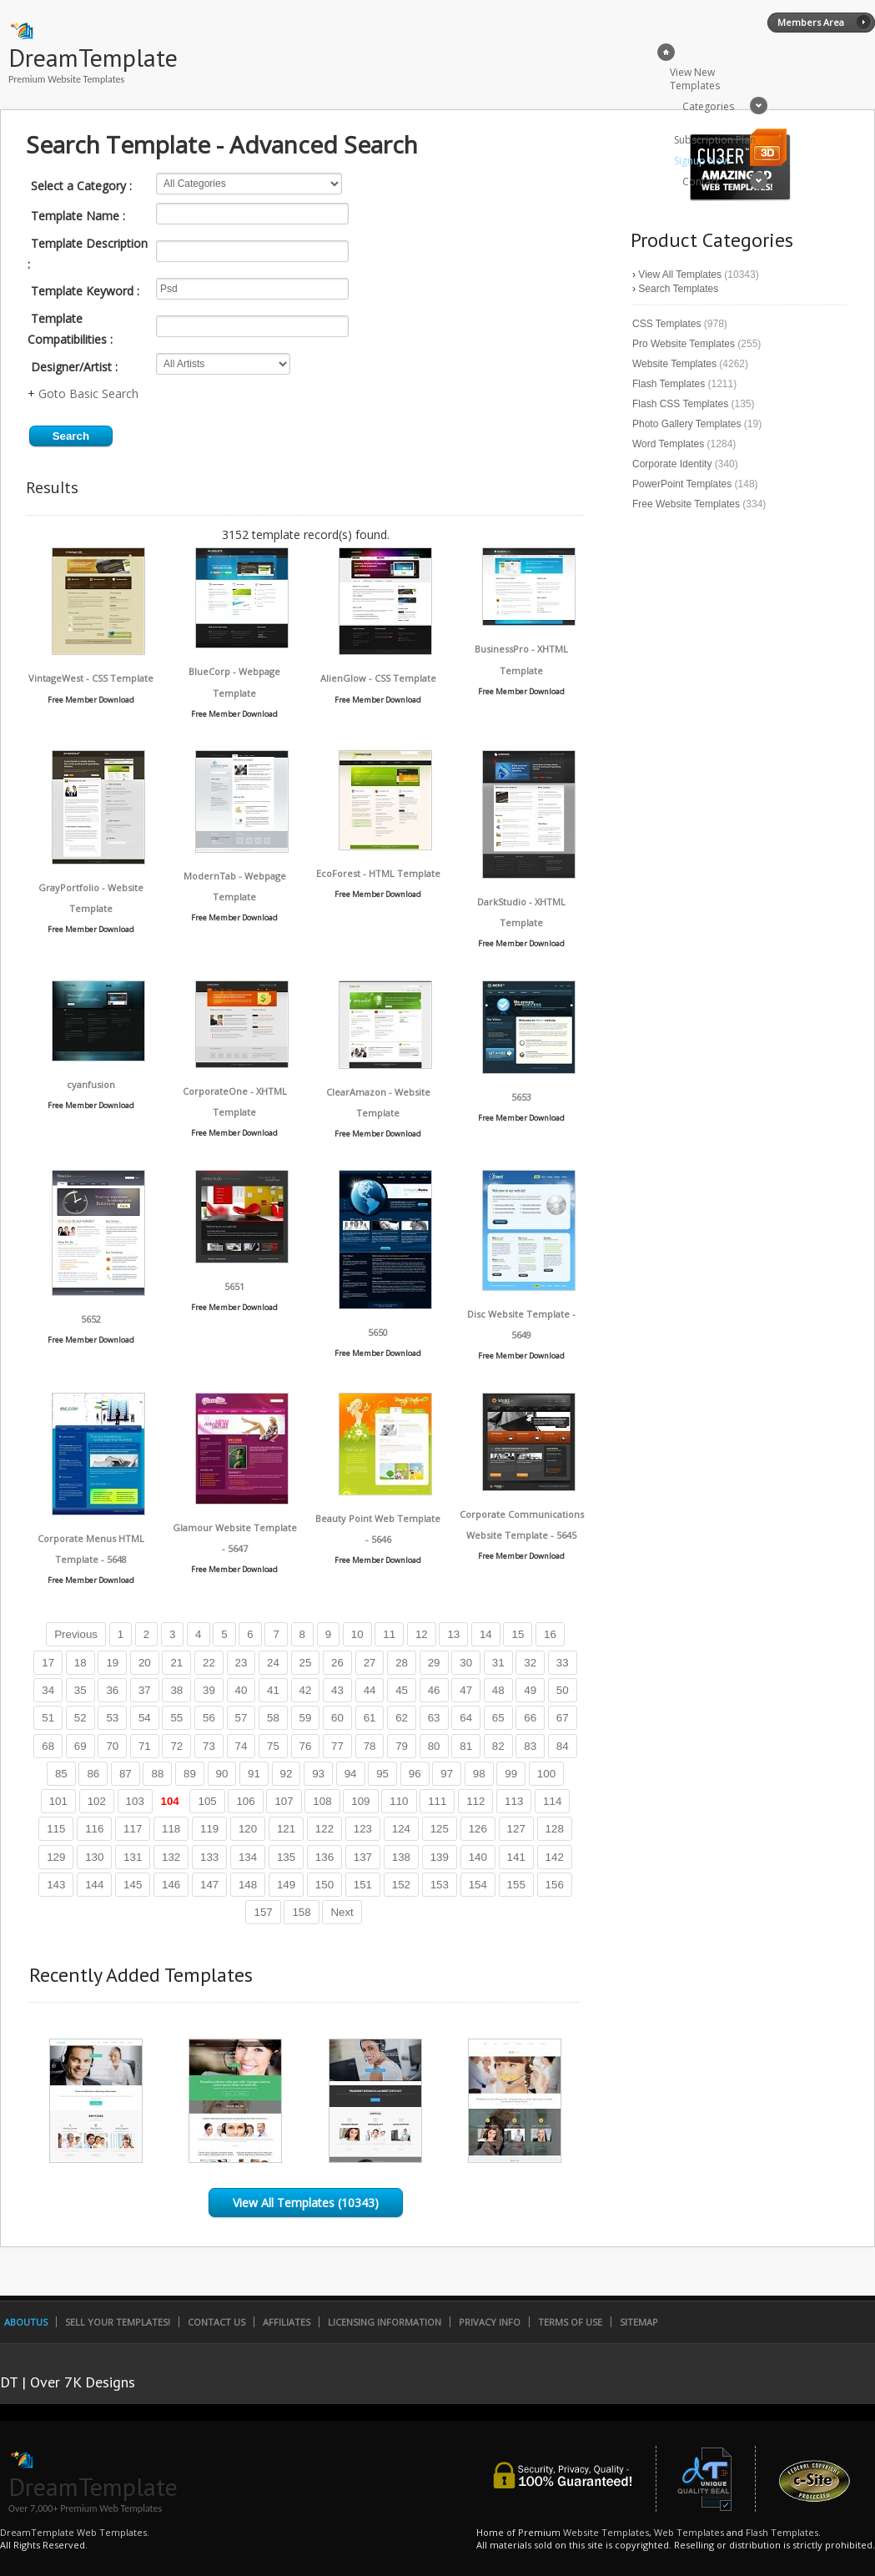 The height and width of the screenshot is (2576, 875). I want to click on 31, so click(498, 1662).